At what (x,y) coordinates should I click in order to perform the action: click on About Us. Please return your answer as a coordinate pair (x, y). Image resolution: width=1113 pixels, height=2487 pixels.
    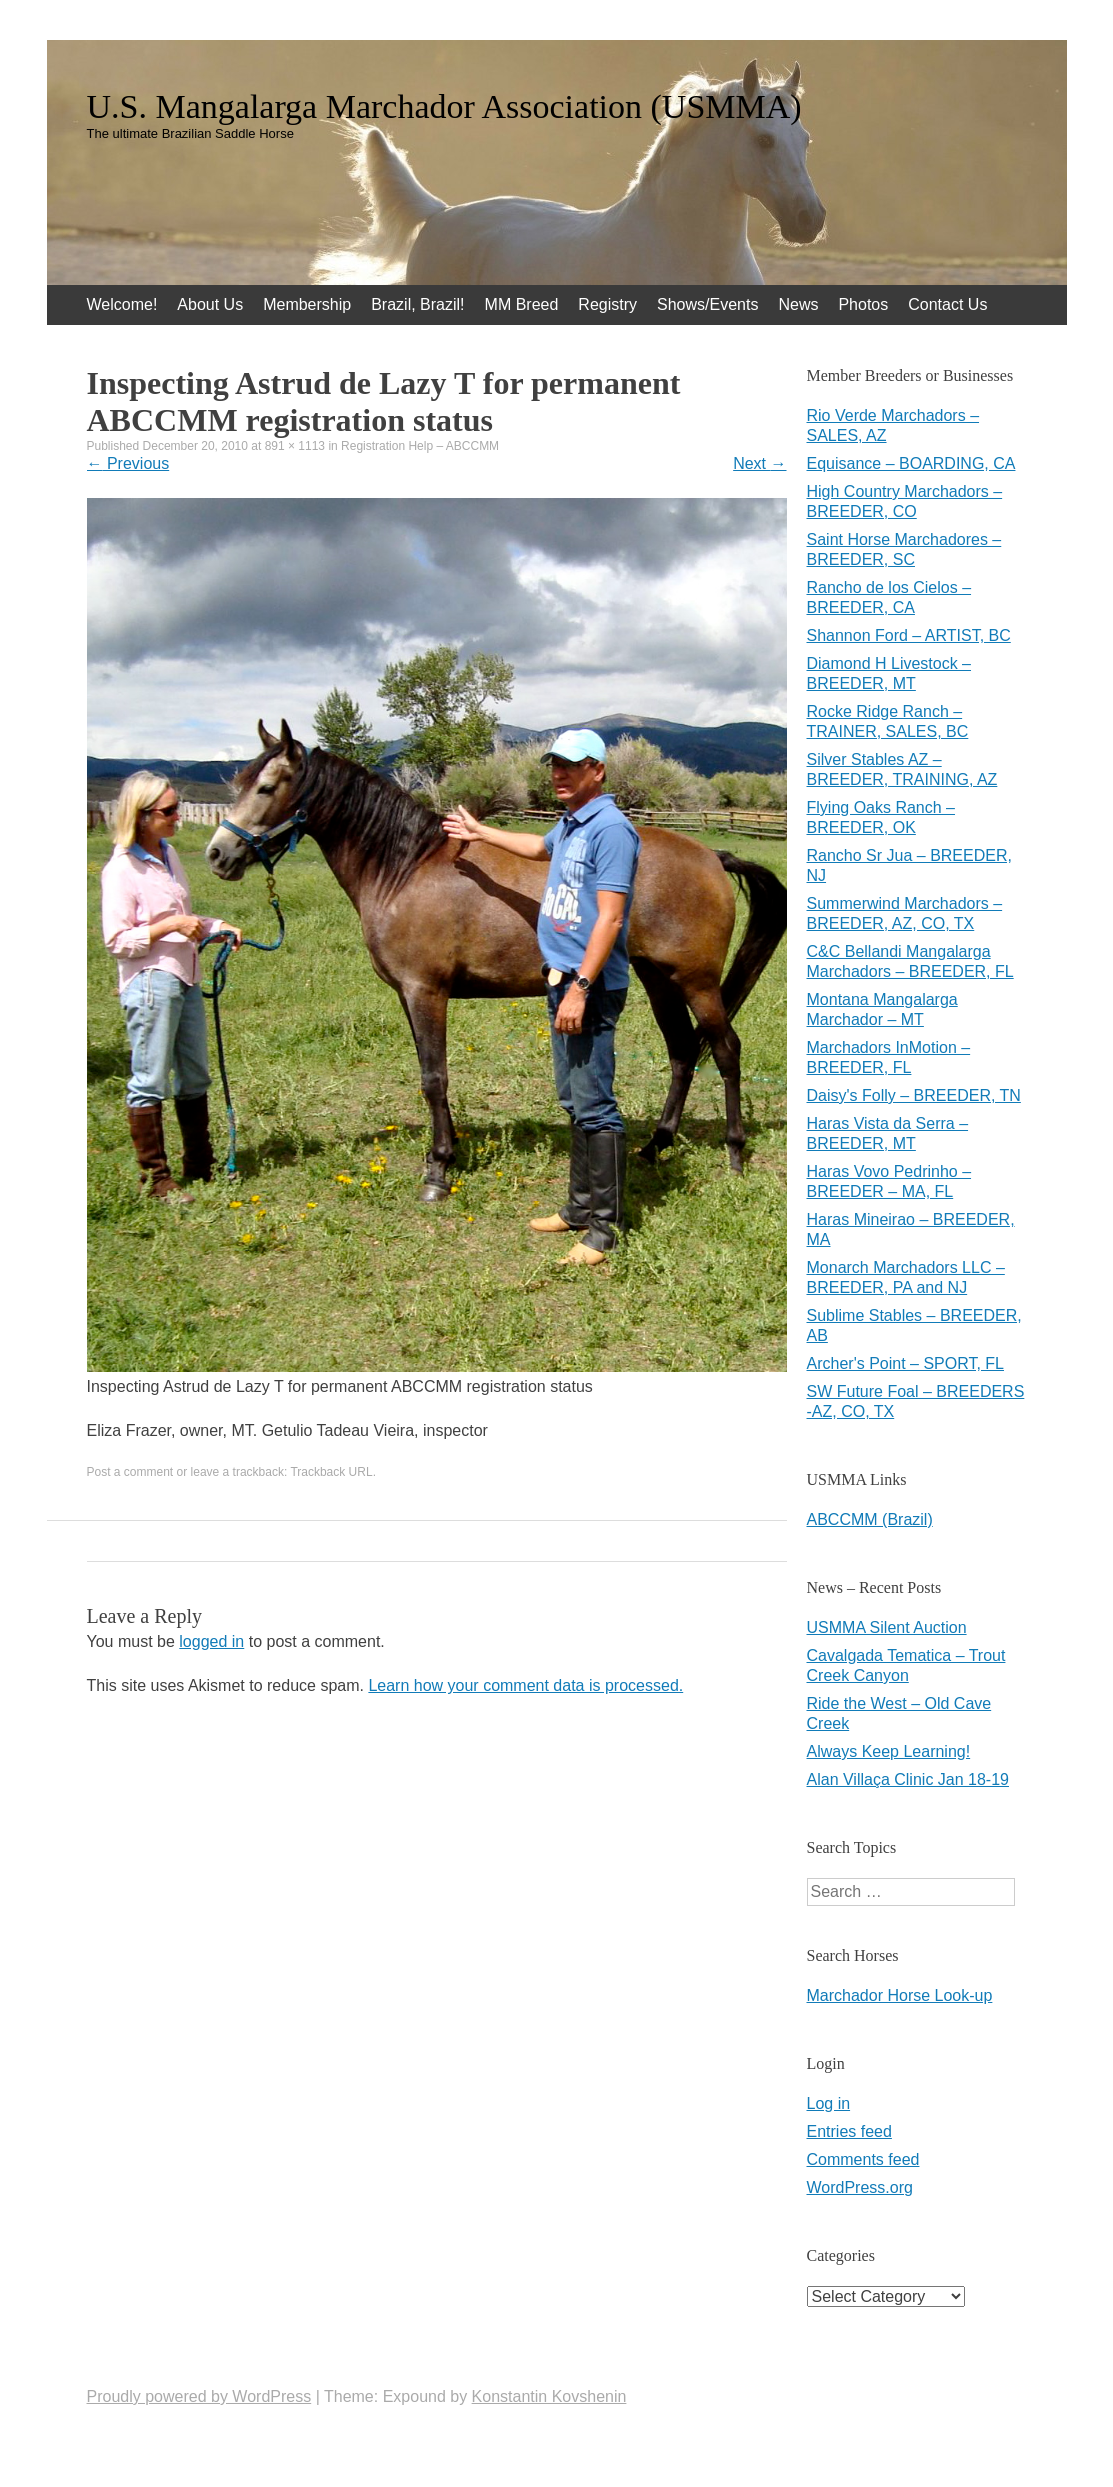
    Looking at the image, I should click on (210, 304).